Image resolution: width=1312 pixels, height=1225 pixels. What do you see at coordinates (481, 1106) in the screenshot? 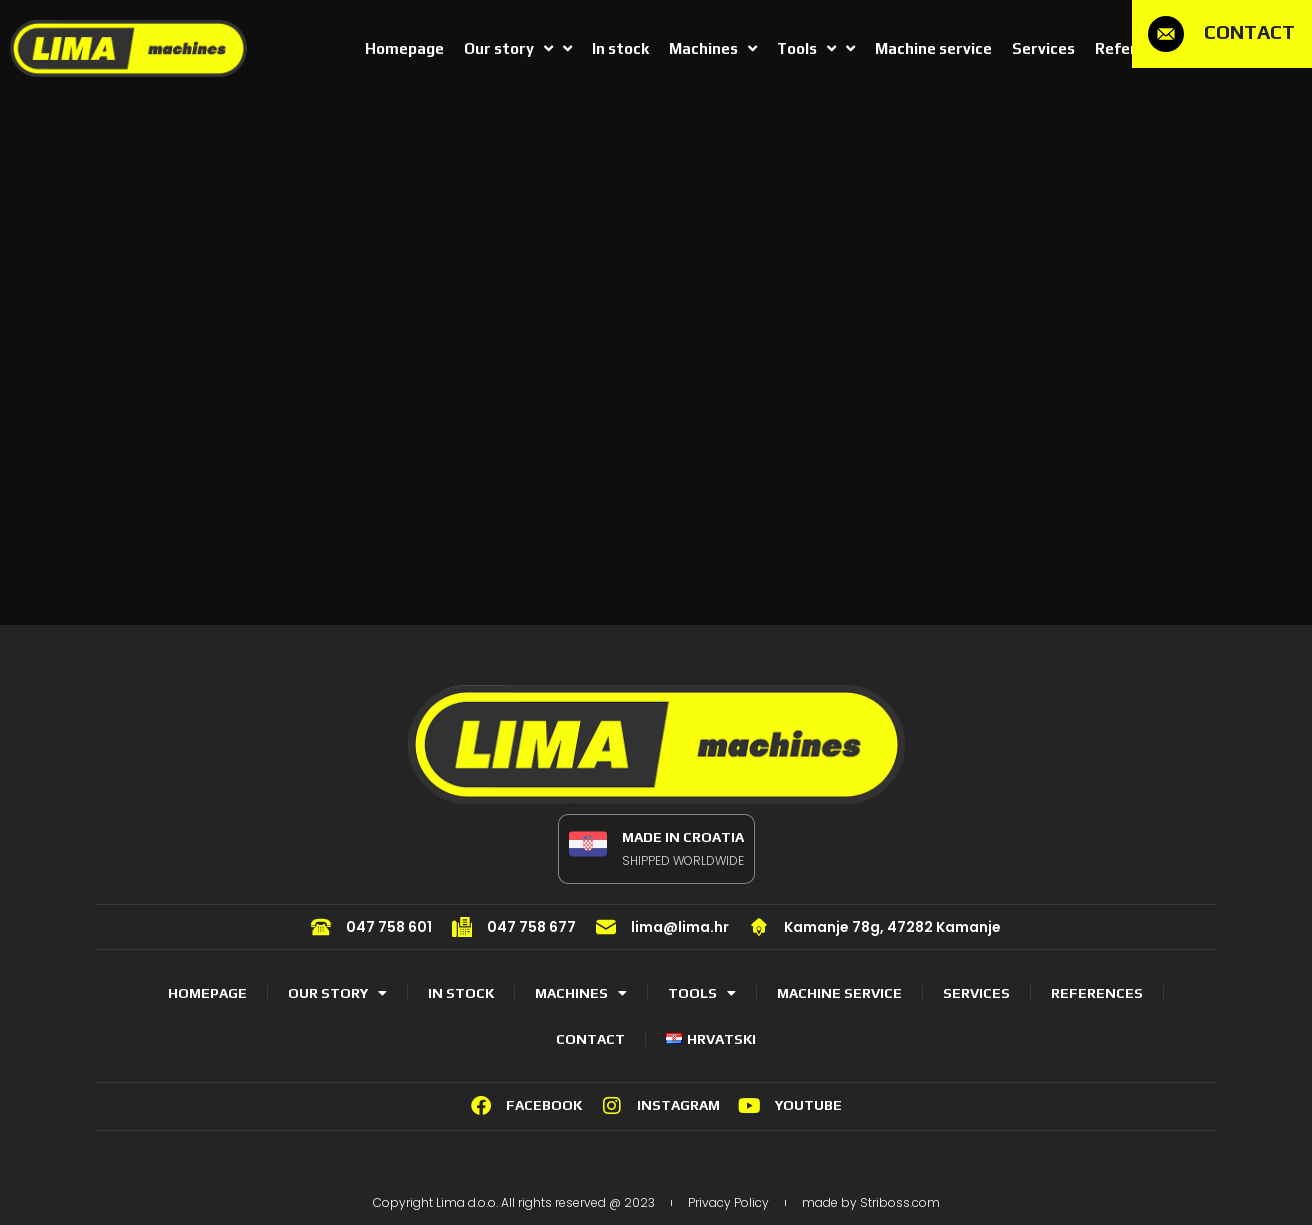
I see `[FACEBOOK]` at bounding box center [481, 1106].